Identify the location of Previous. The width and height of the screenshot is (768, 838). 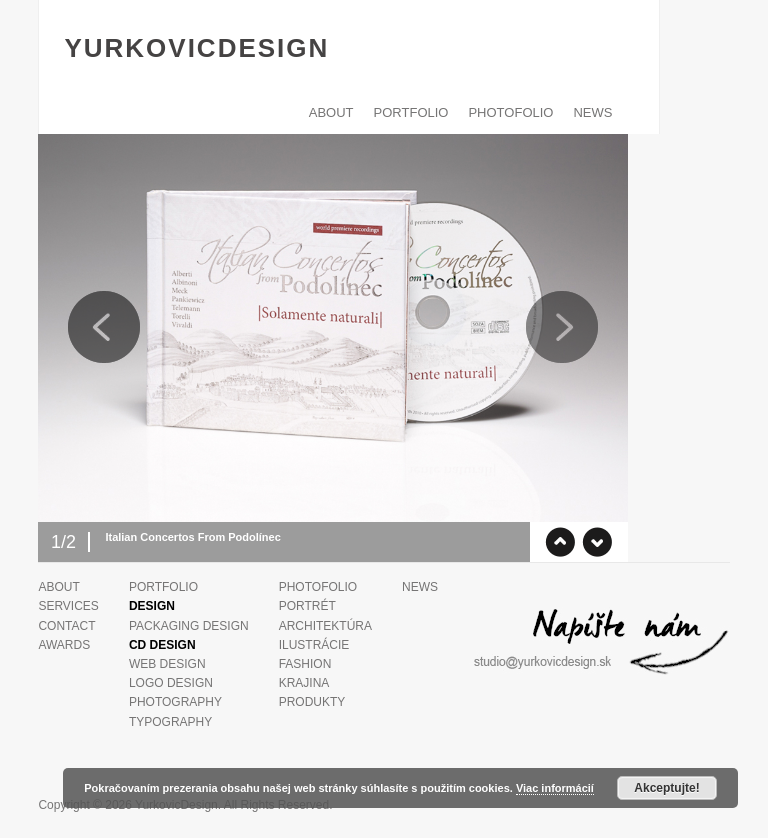
(104, 327).